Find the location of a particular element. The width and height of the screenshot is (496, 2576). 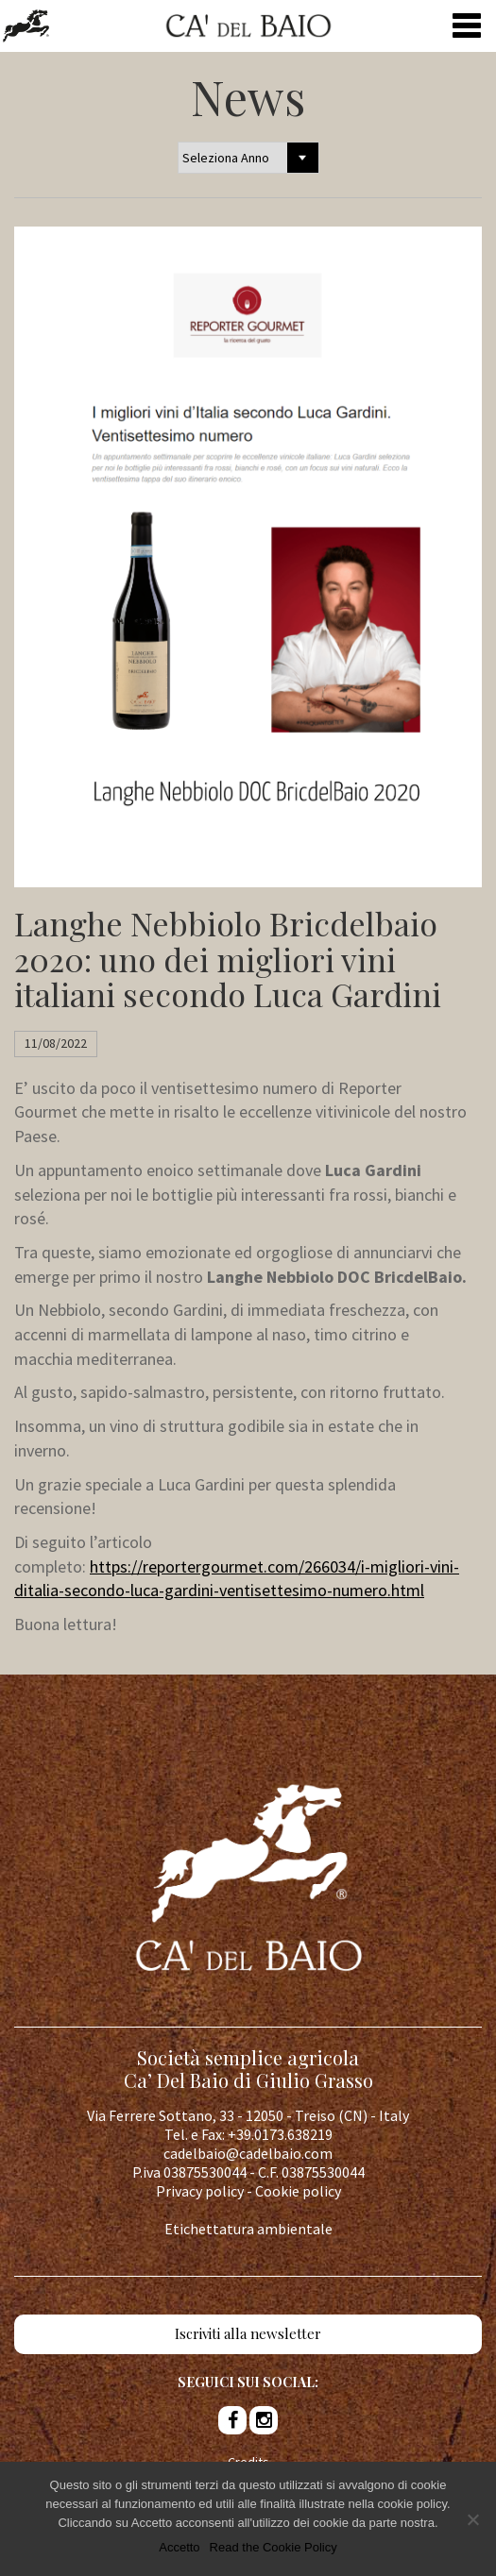

Etichettatura ambientale is located at coordinates (248, 2228).